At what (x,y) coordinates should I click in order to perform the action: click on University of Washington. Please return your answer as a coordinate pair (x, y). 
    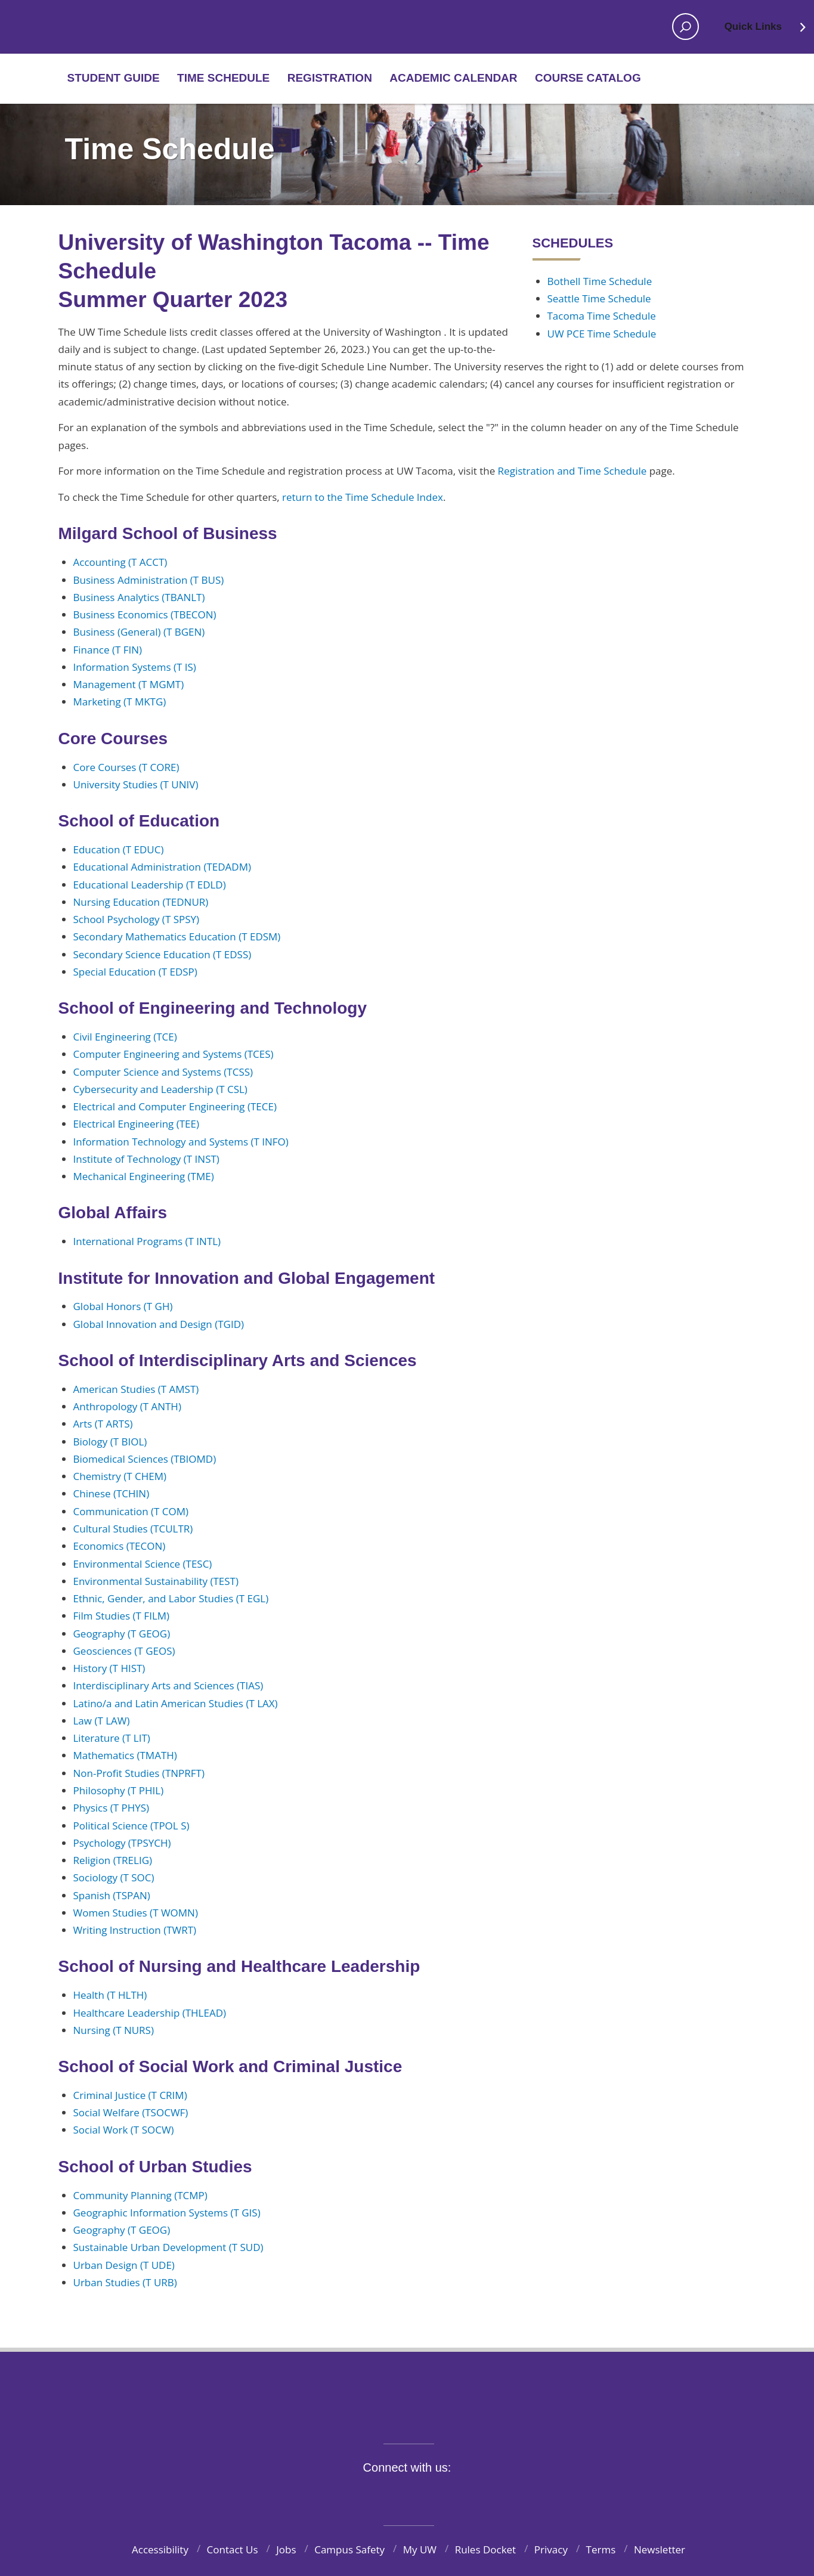
    Looking at the image, I should click on (407, 2390).